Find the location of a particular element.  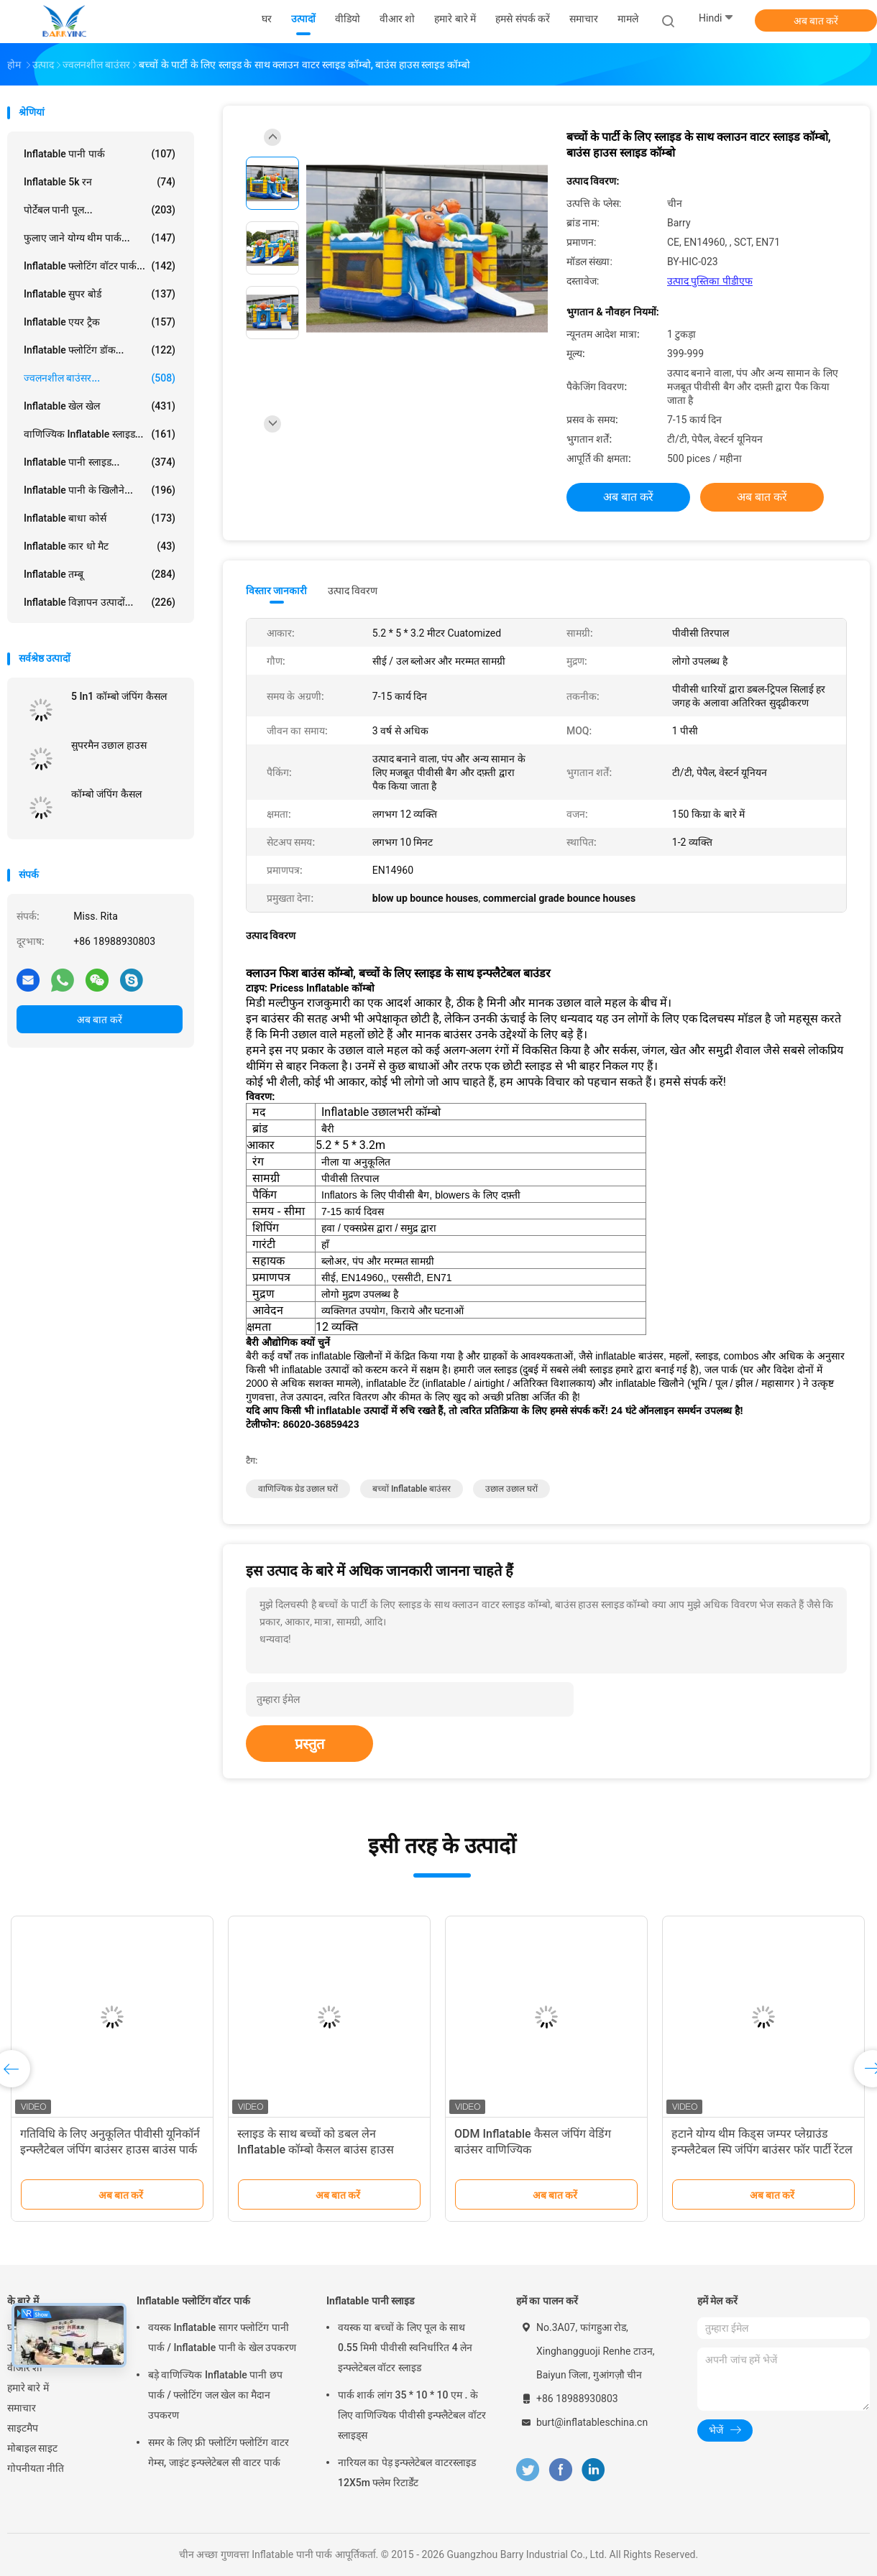

Inflatable फ्लोटिंग वॉटर पार्क... is located at coordinates (99, 266).